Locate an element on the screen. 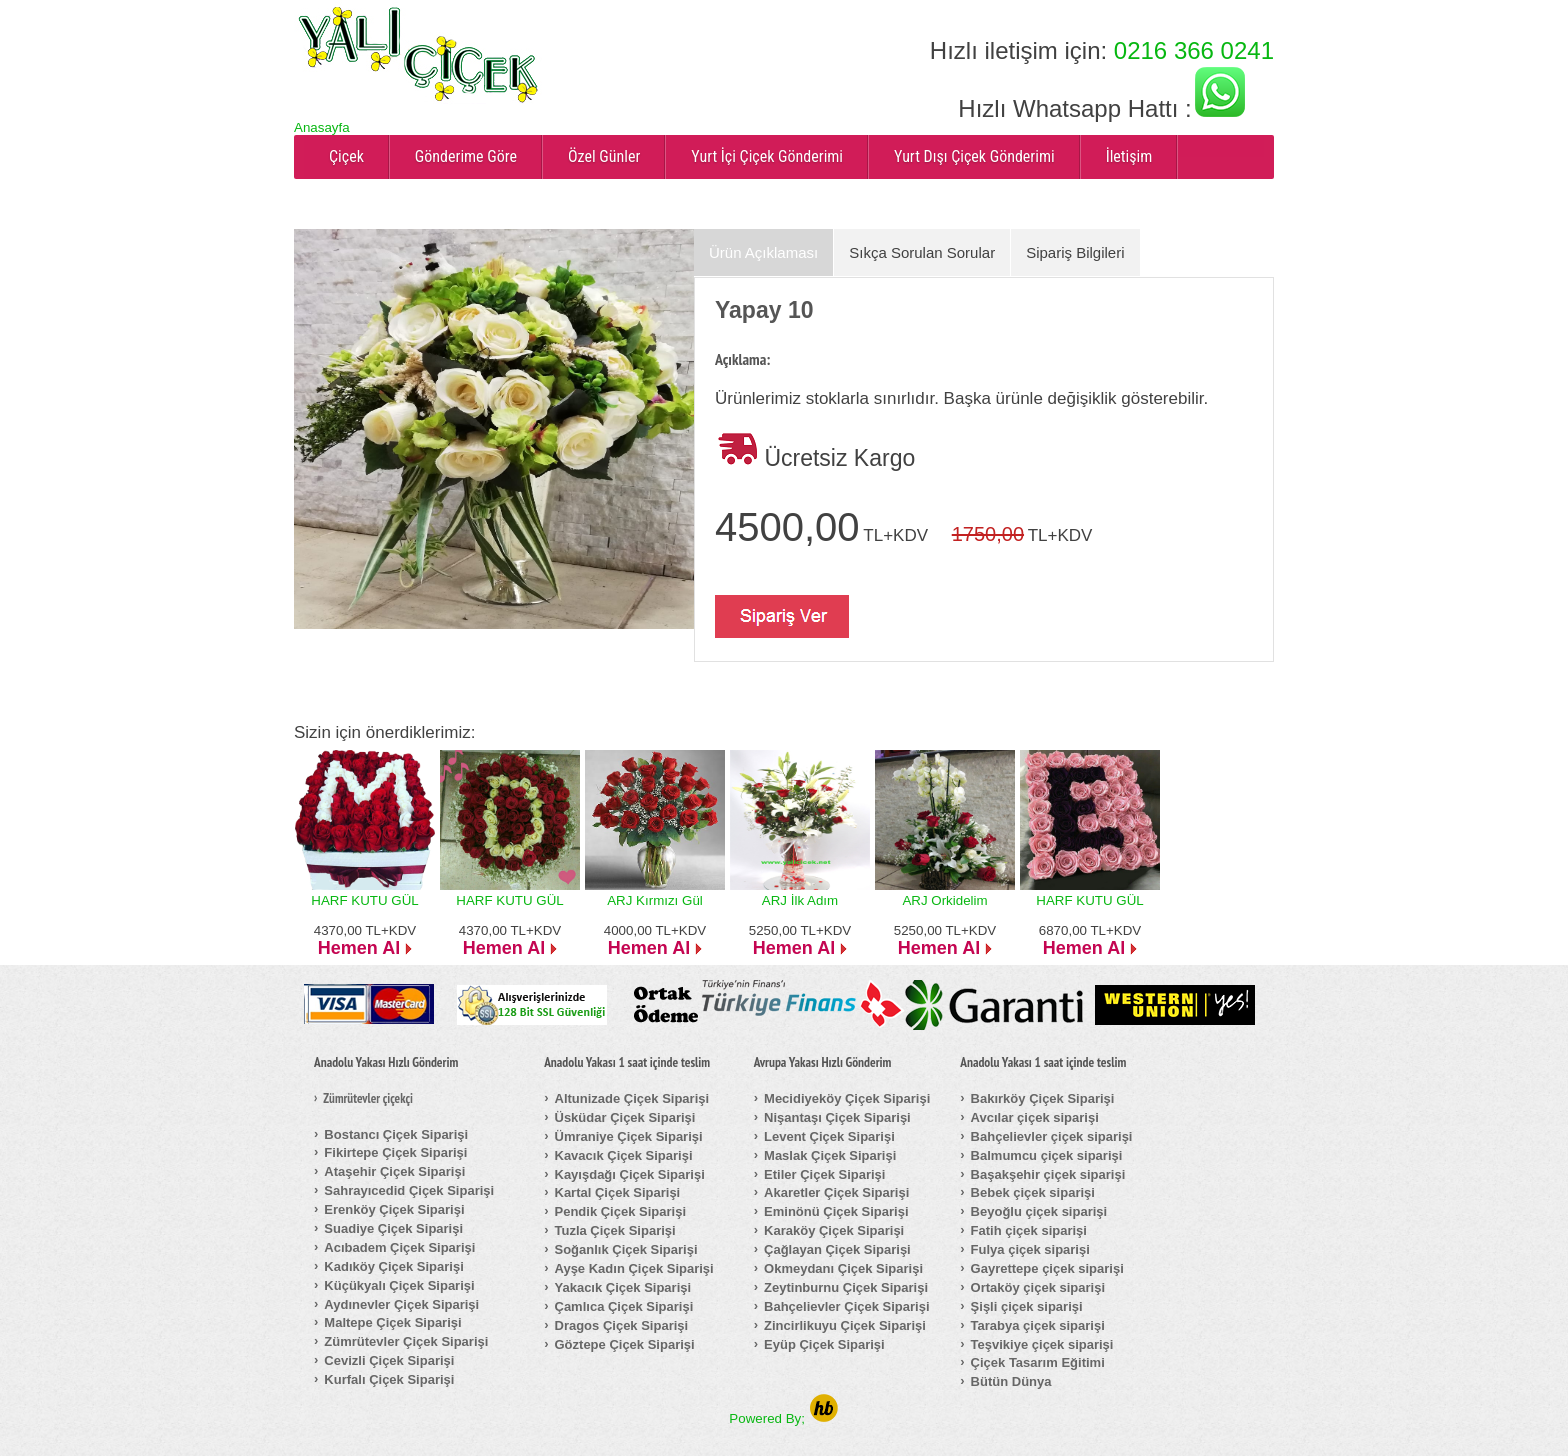 The image size is (1568, 1456). Aydınevler Çiçek Siparişi is located at coordinates (401, 1304).